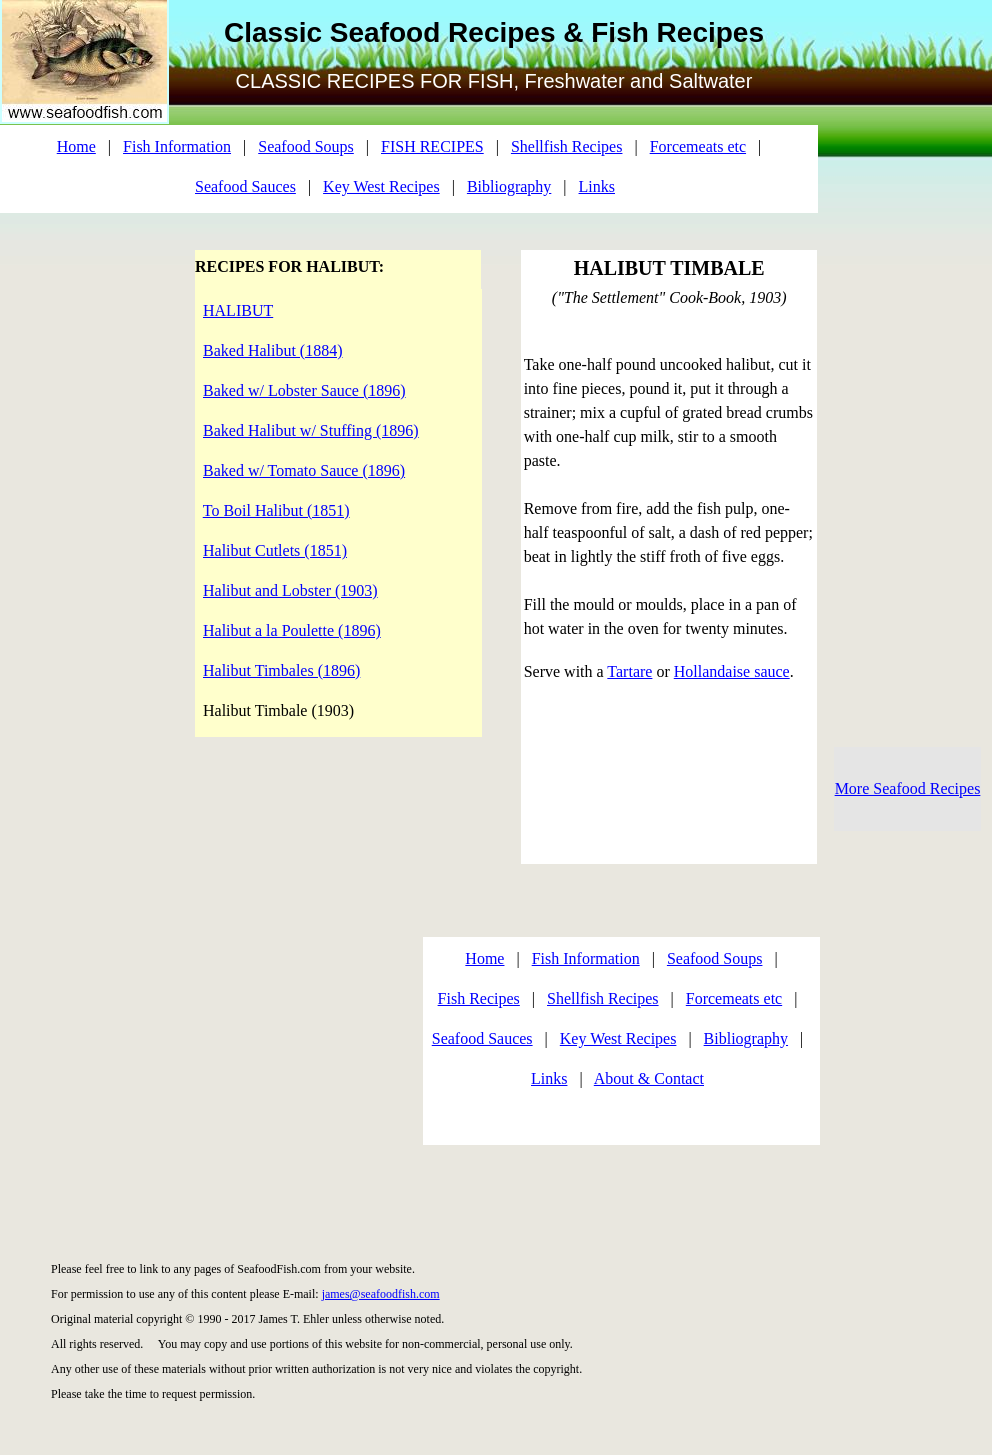 The height and width of the screenshot is (1455, 992). Describe the element at coordinates (567, 146) in the screenshot. I see `Shellfish Recipes` at that location.